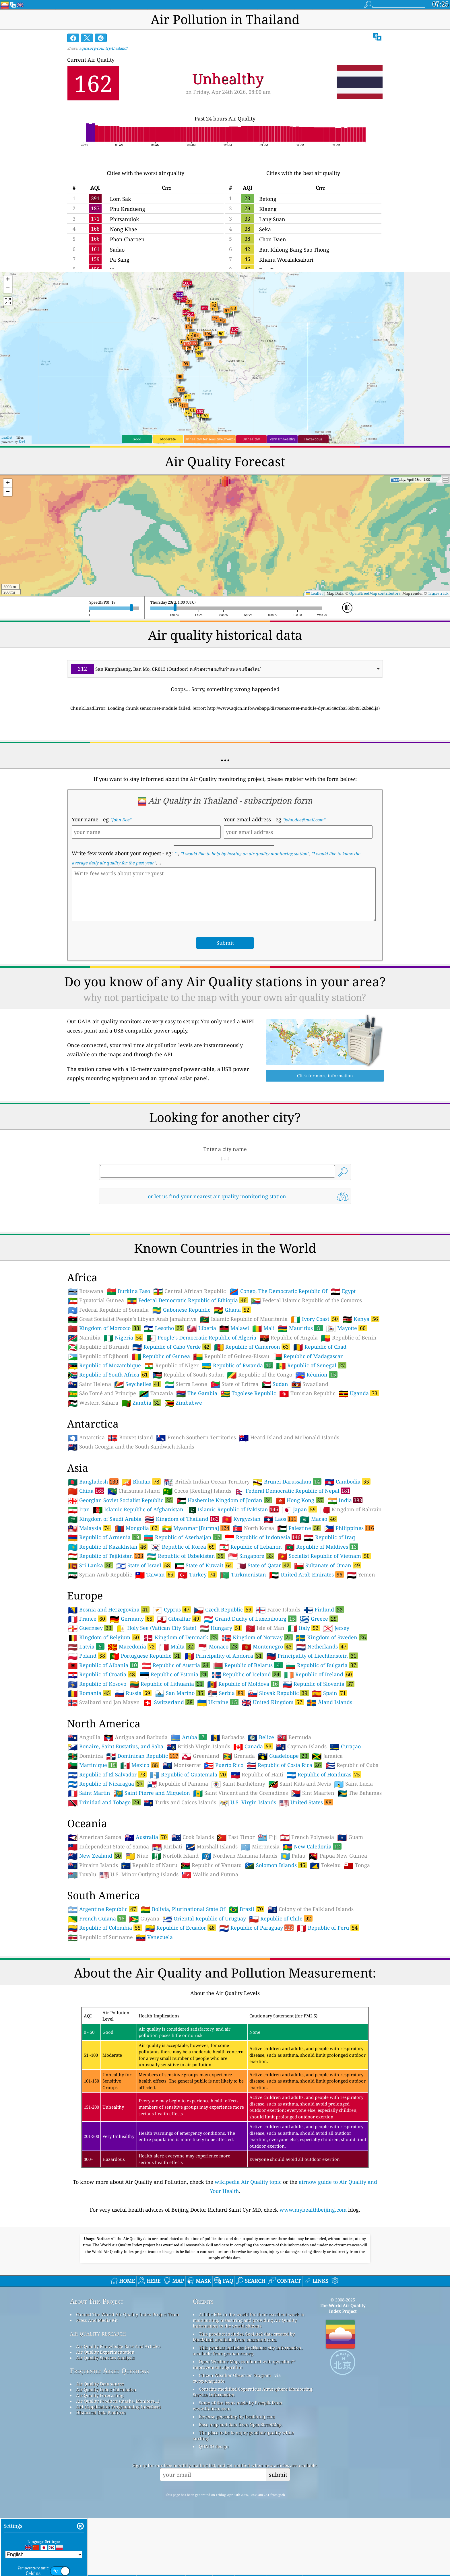 This screenshot has height=2576, width=450. I want to click on Grenada, so click(238, 1756).